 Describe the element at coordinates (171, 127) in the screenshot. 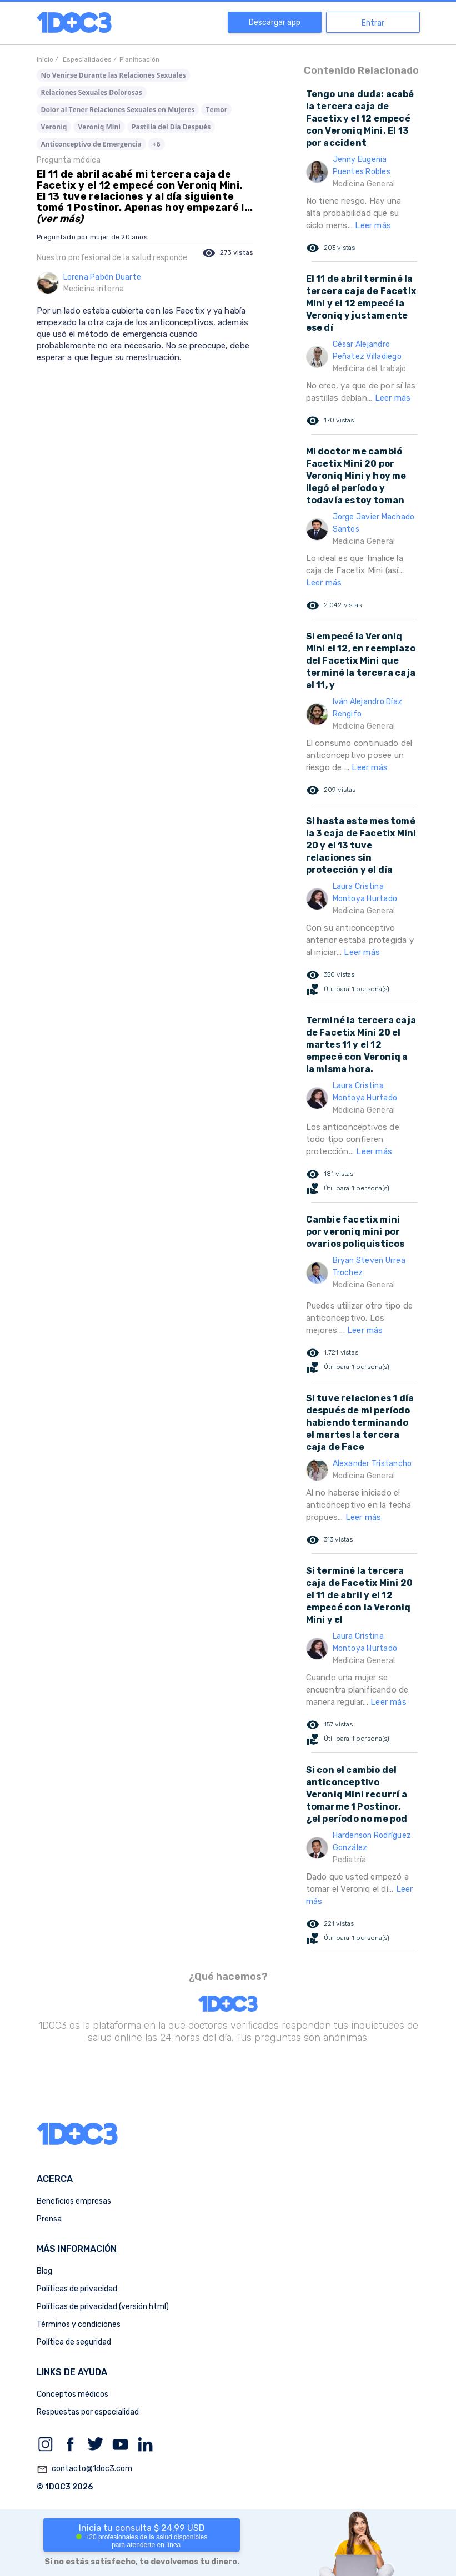

I see `Pastilla del Día Después` at that location.